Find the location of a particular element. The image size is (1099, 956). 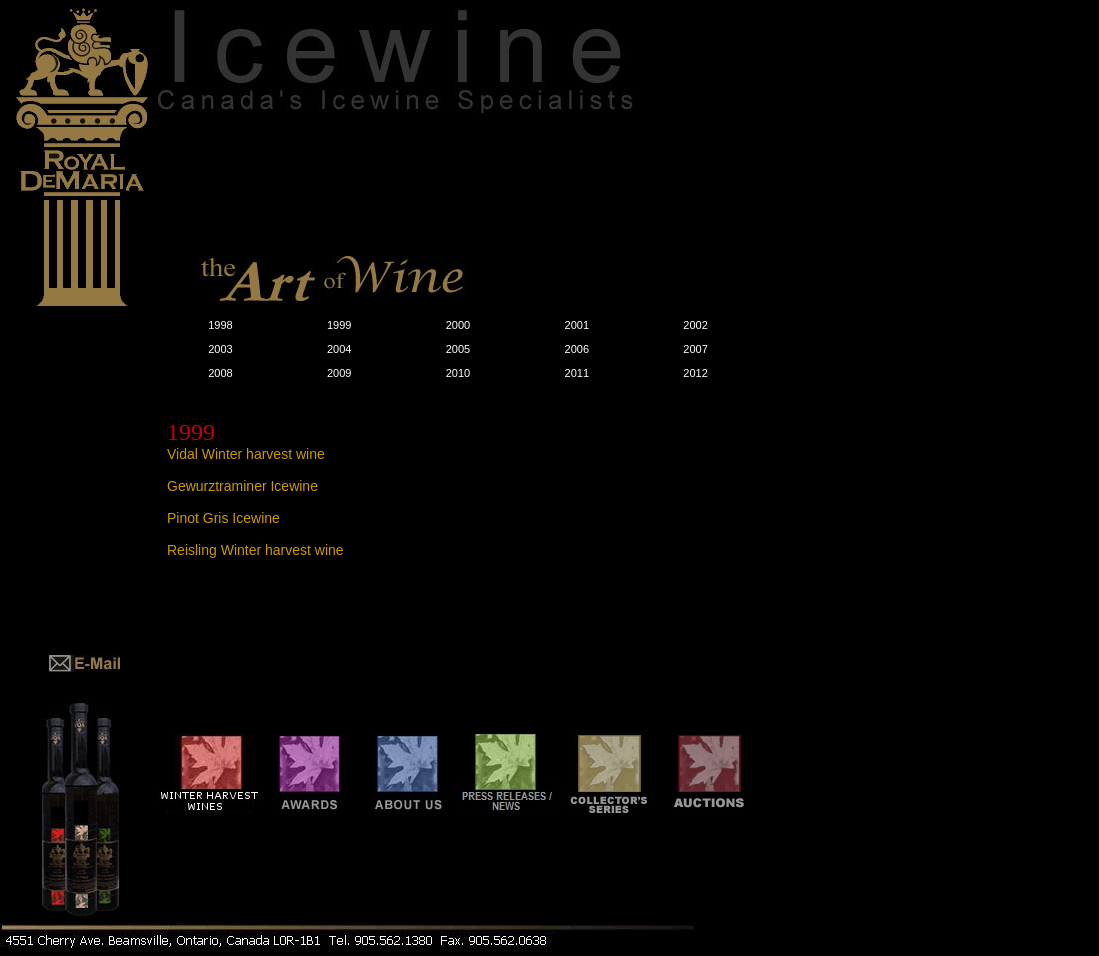

2012 is located at coordinates (695, 373).